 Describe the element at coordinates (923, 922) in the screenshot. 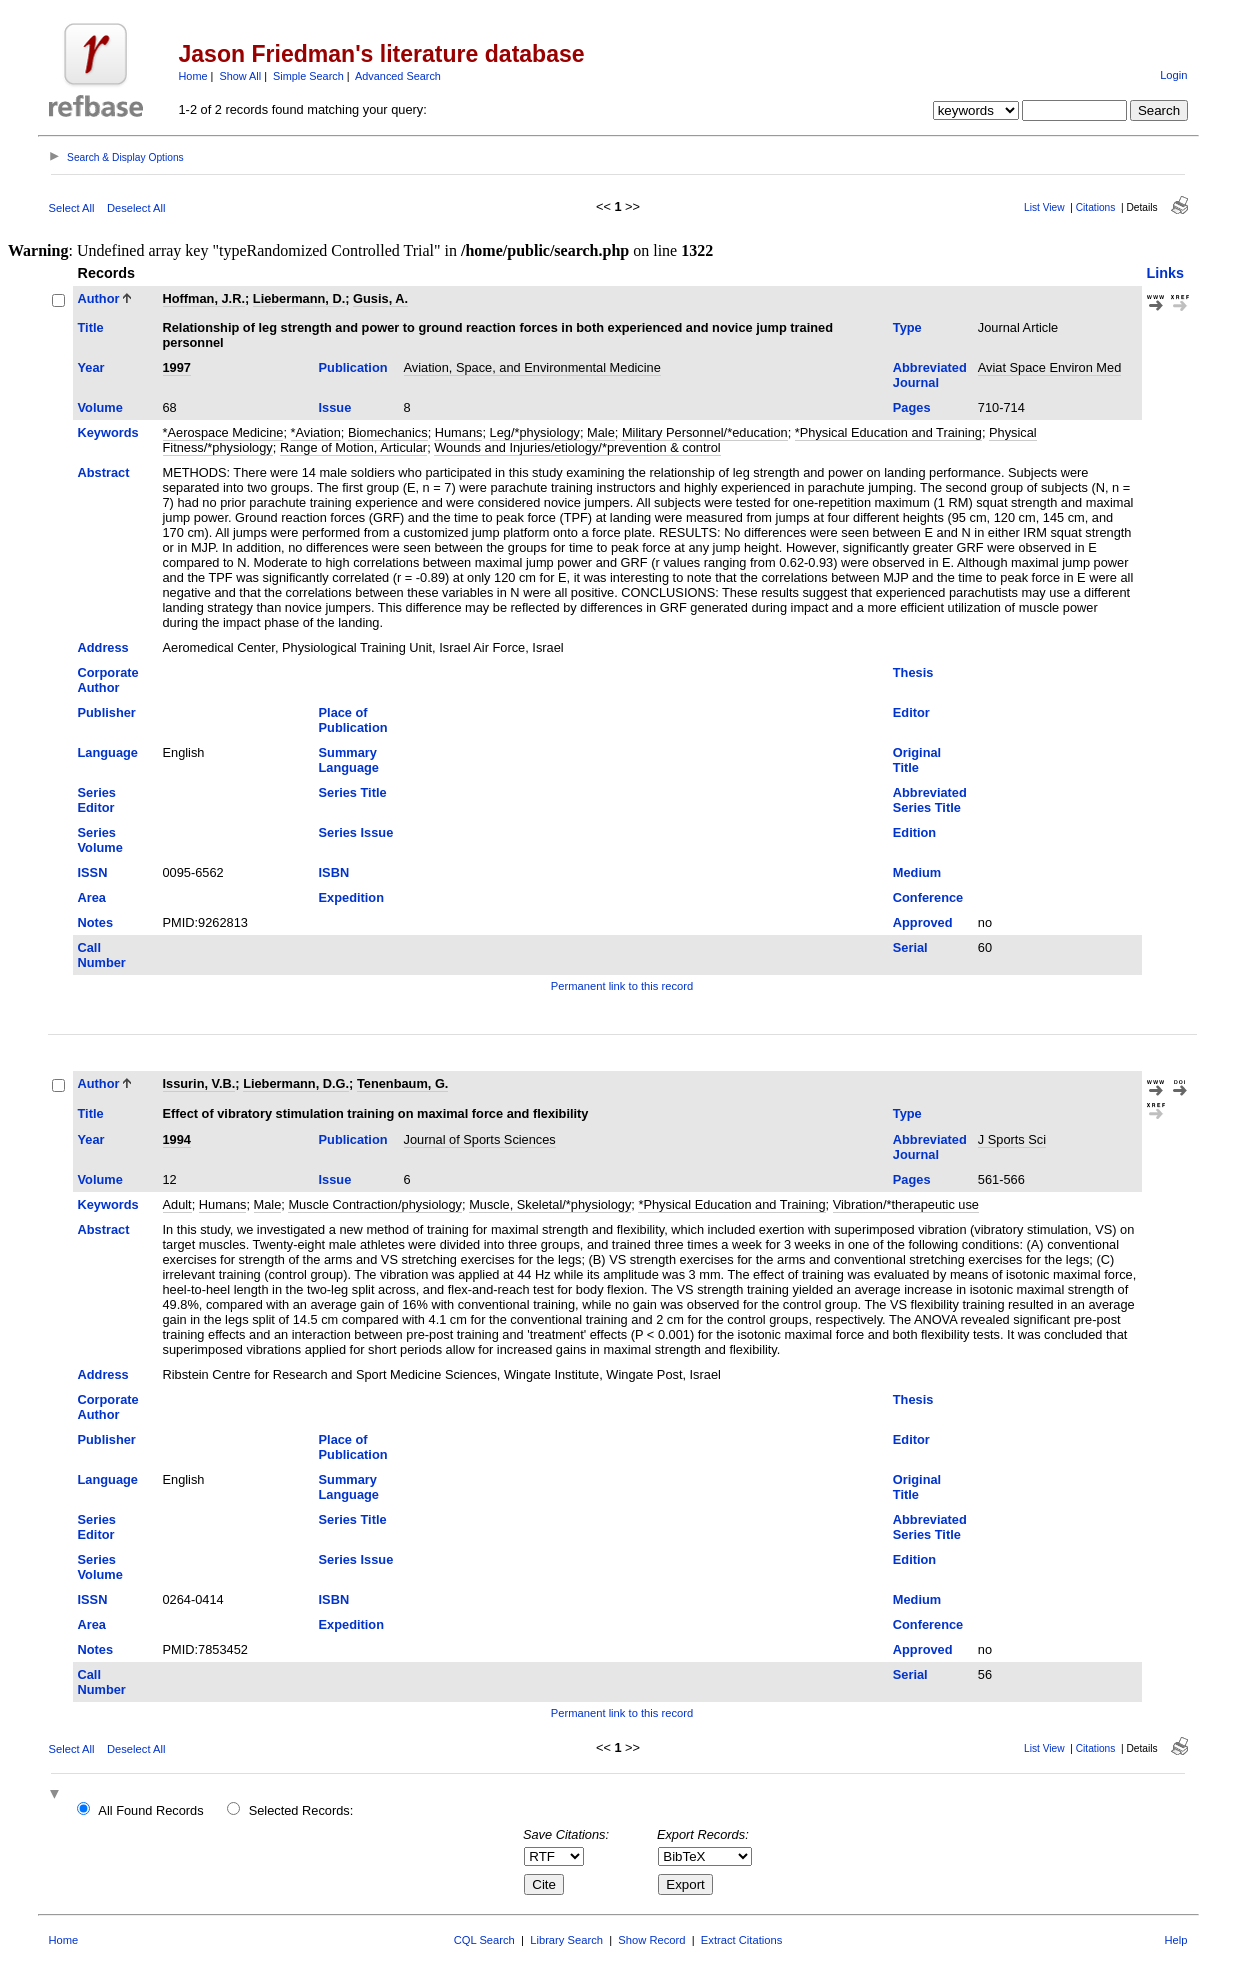

I see `Approved` at that location.